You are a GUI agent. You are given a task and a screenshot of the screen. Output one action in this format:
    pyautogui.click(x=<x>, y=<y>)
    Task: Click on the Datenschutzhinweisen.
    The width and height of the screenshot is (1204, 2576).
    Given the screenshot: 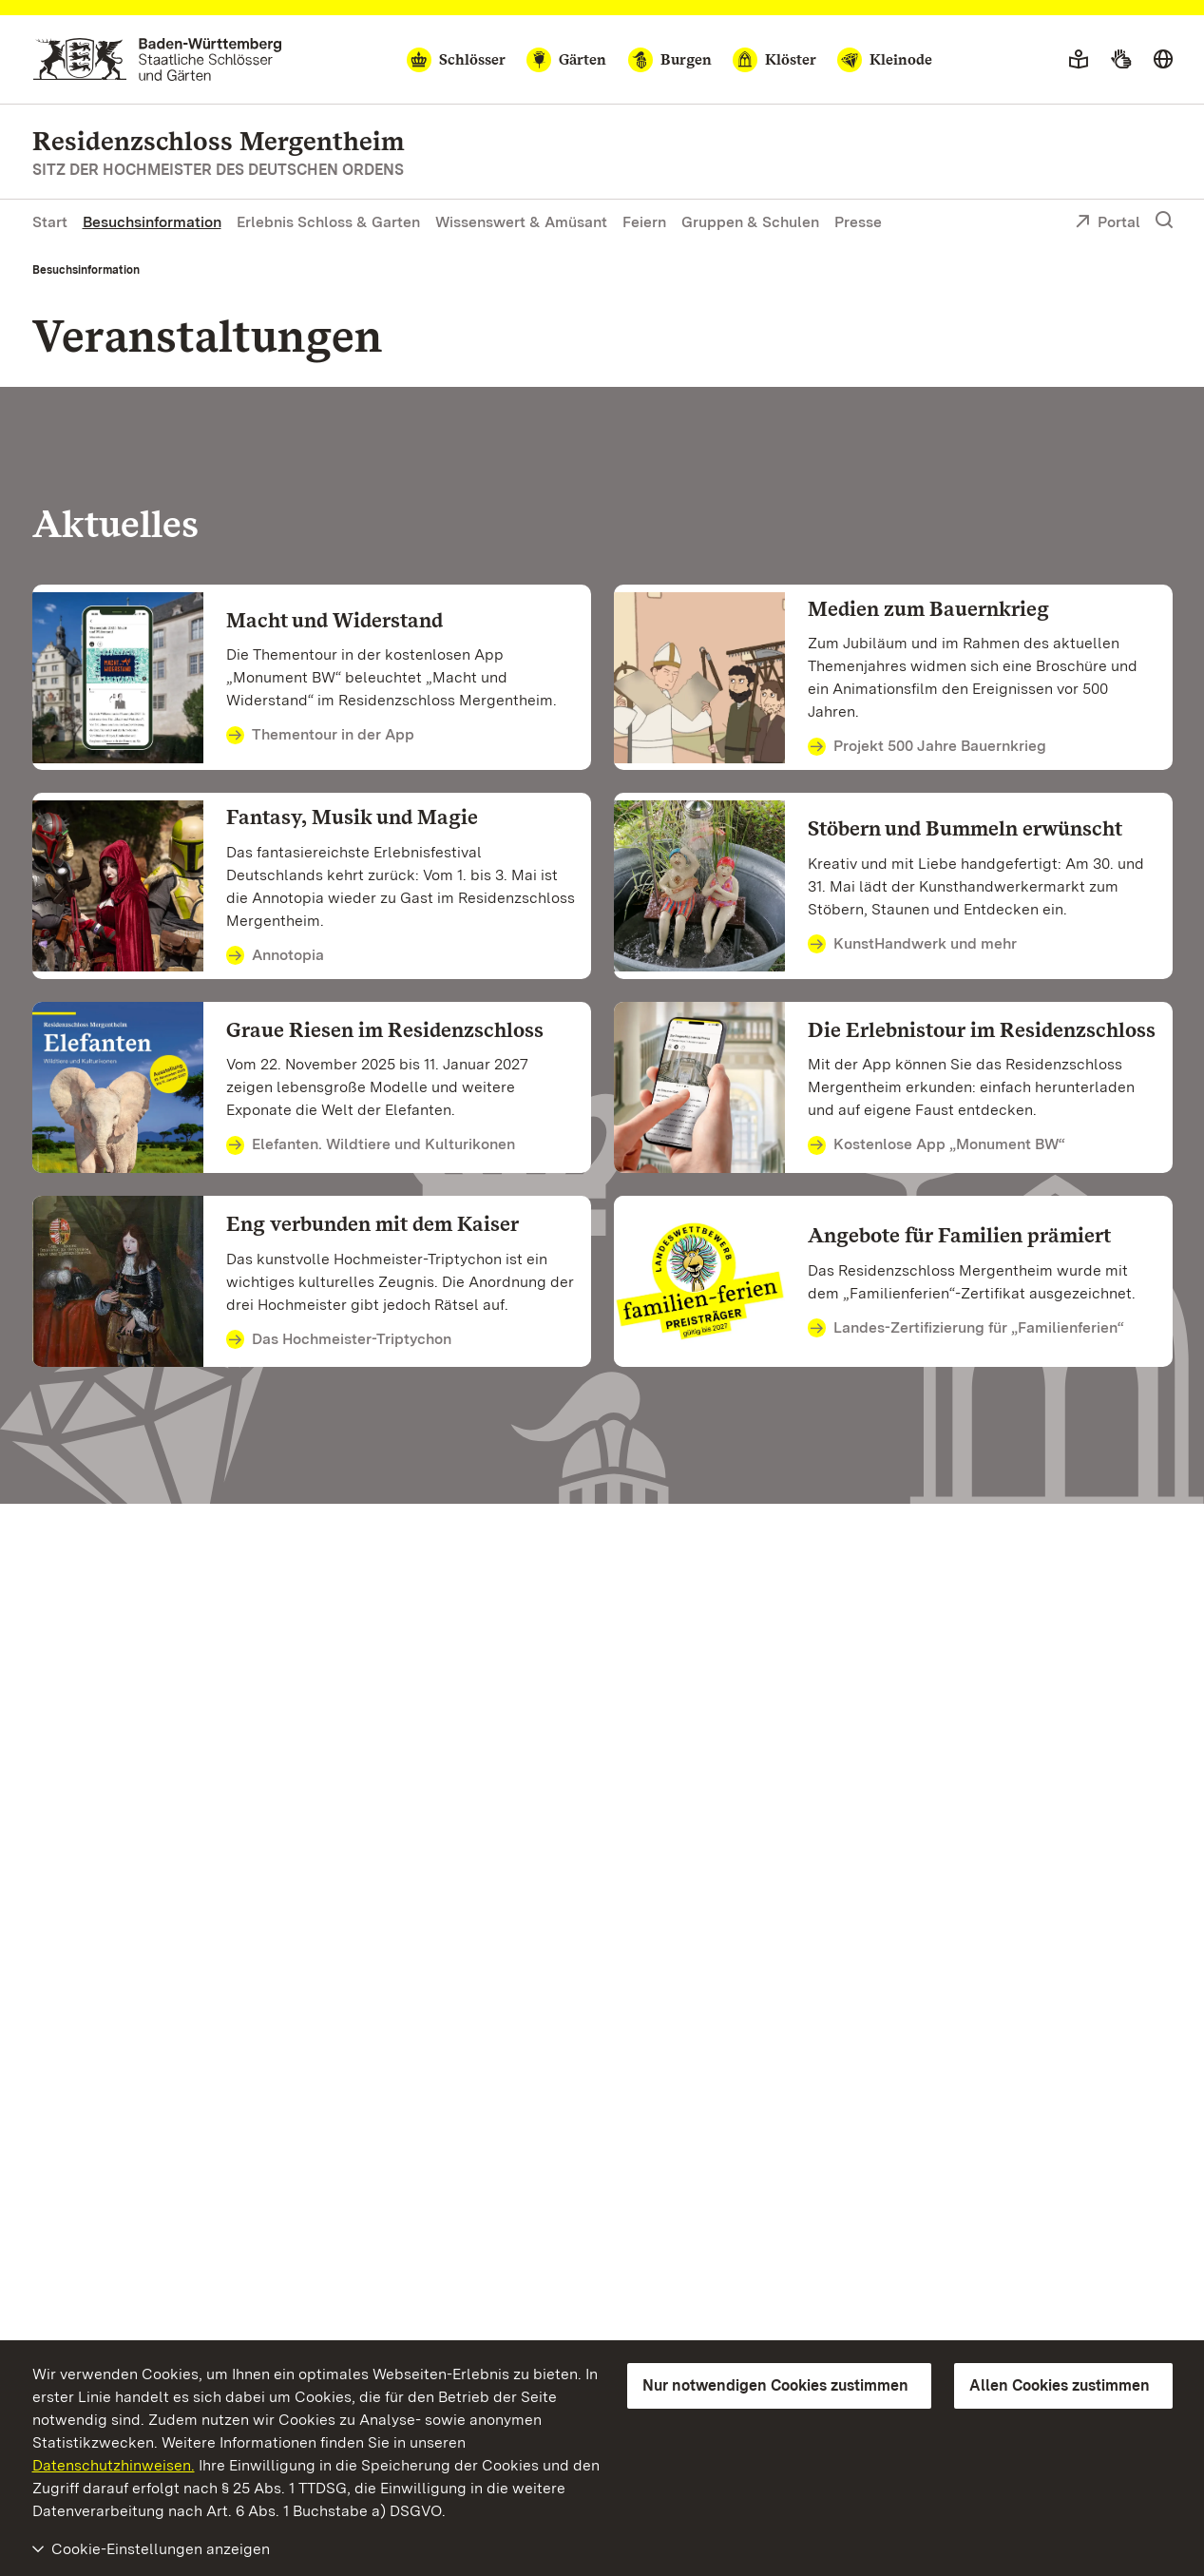 What is the action you would take?
    pyautogui.click(x=113, y=2465)
    